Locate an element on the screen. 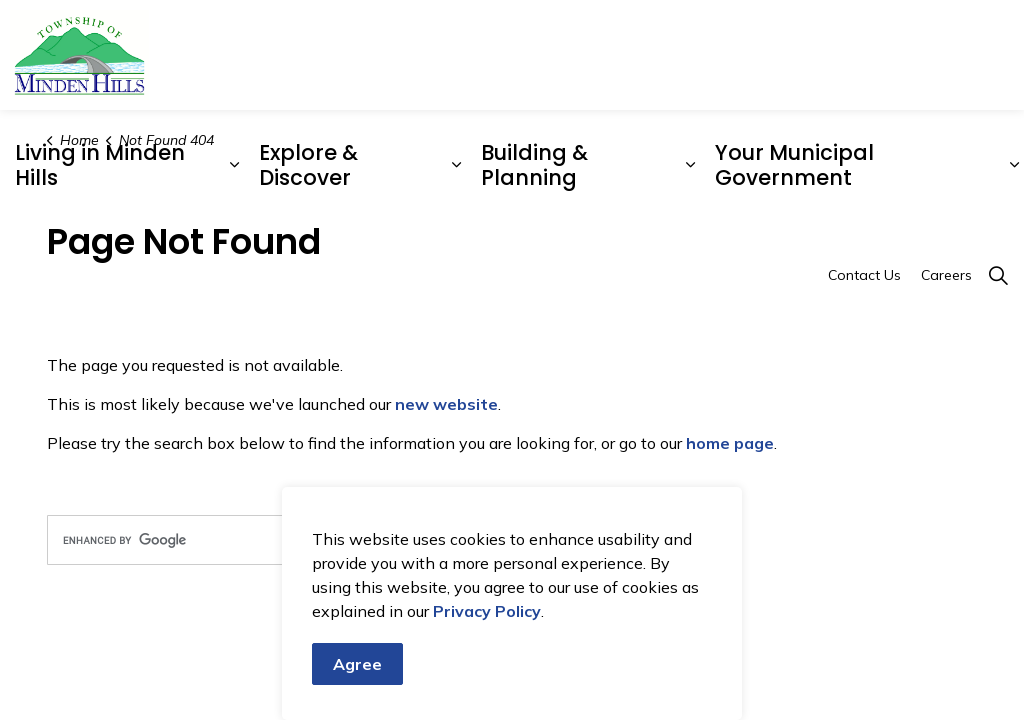  [Expand sub pages Your Municipal Government] is located at coordinates (1014, 165).